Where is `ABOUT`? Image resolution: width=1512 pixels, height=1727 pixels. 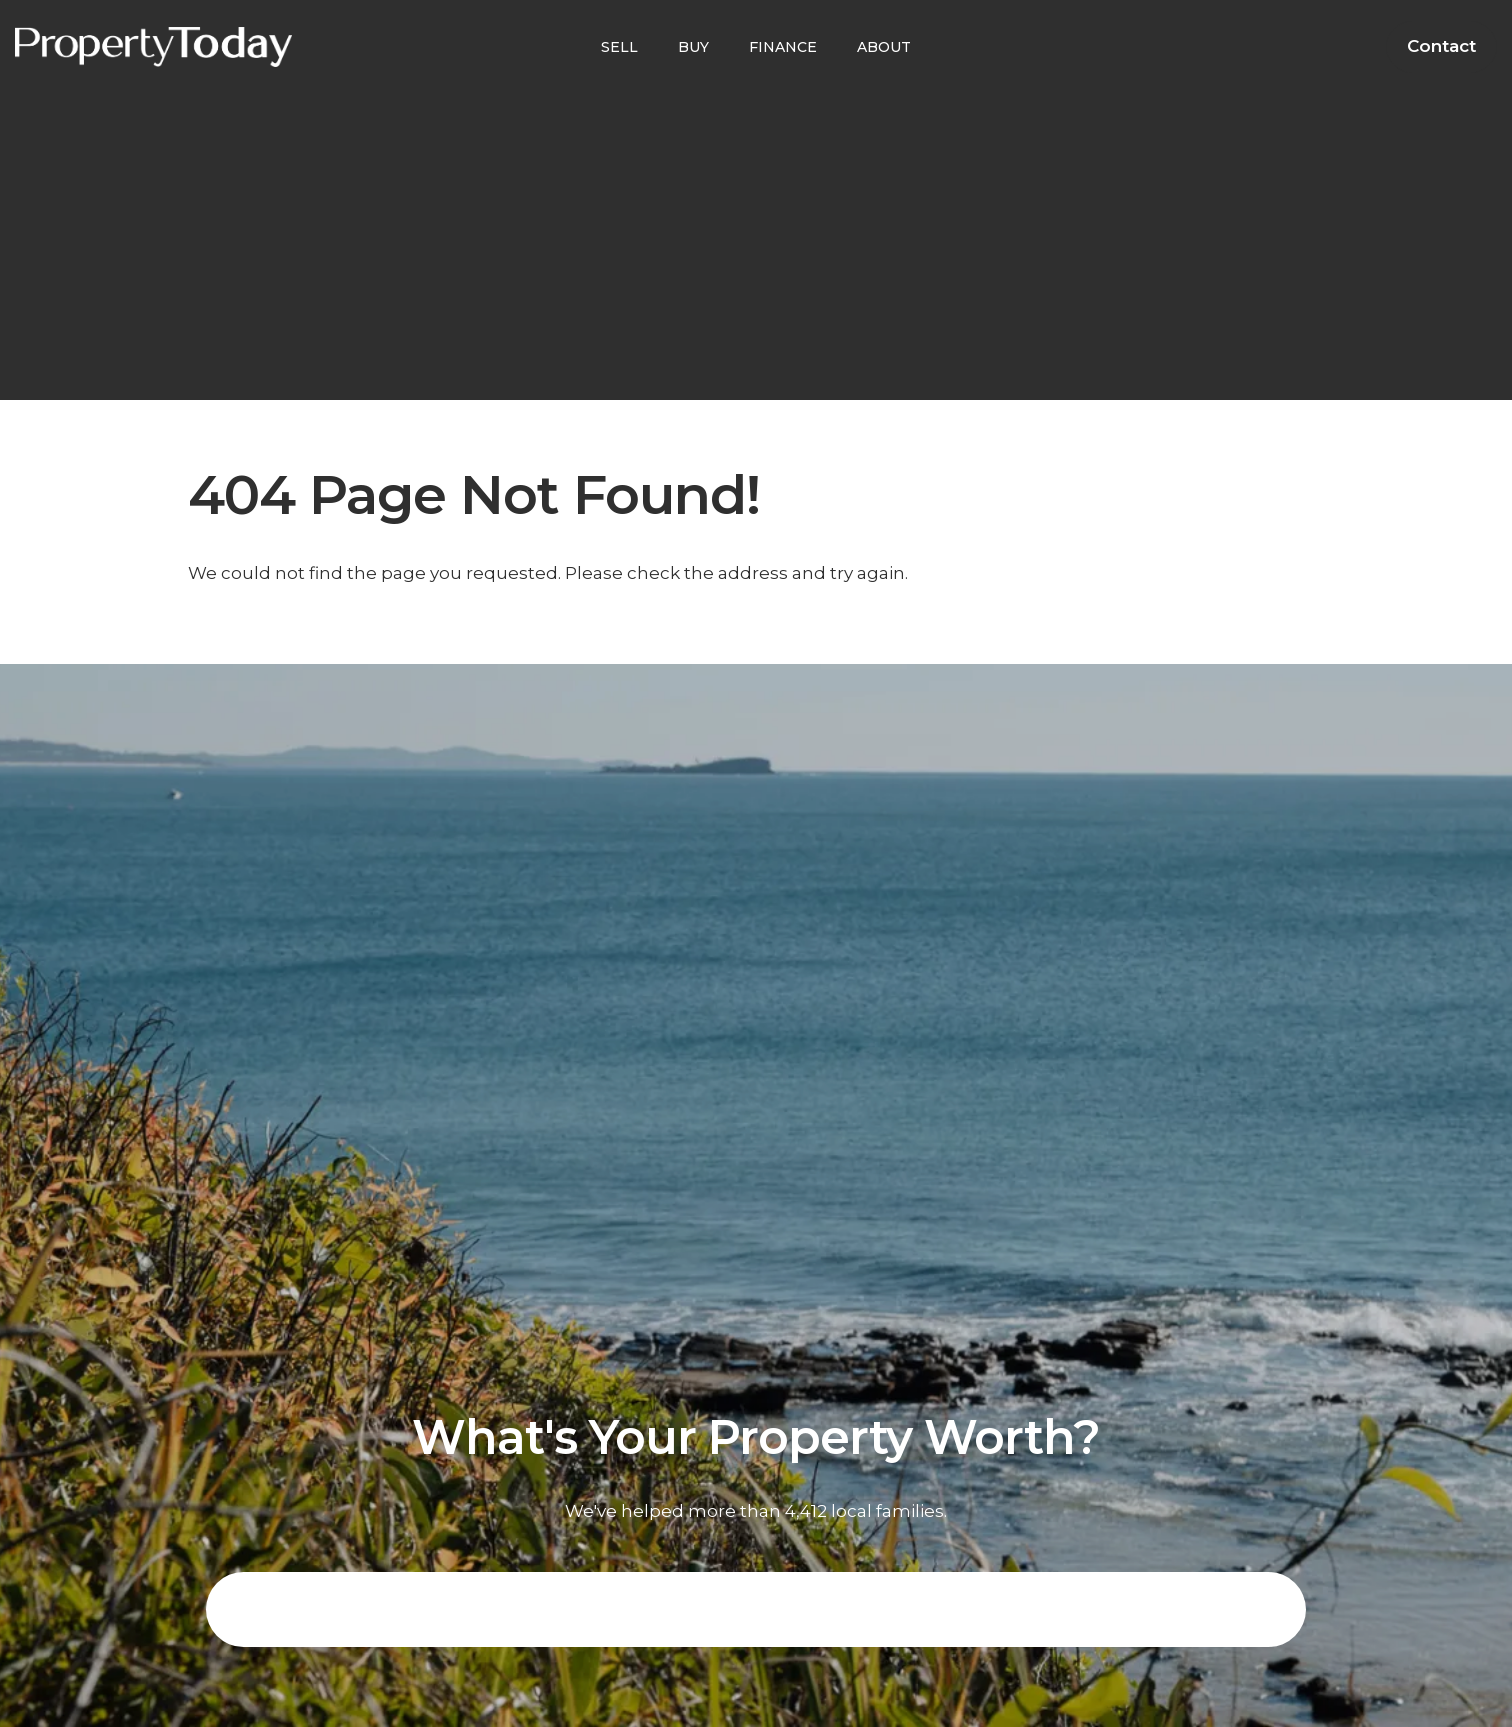 ABOUT is located at coordinates (884, 47).